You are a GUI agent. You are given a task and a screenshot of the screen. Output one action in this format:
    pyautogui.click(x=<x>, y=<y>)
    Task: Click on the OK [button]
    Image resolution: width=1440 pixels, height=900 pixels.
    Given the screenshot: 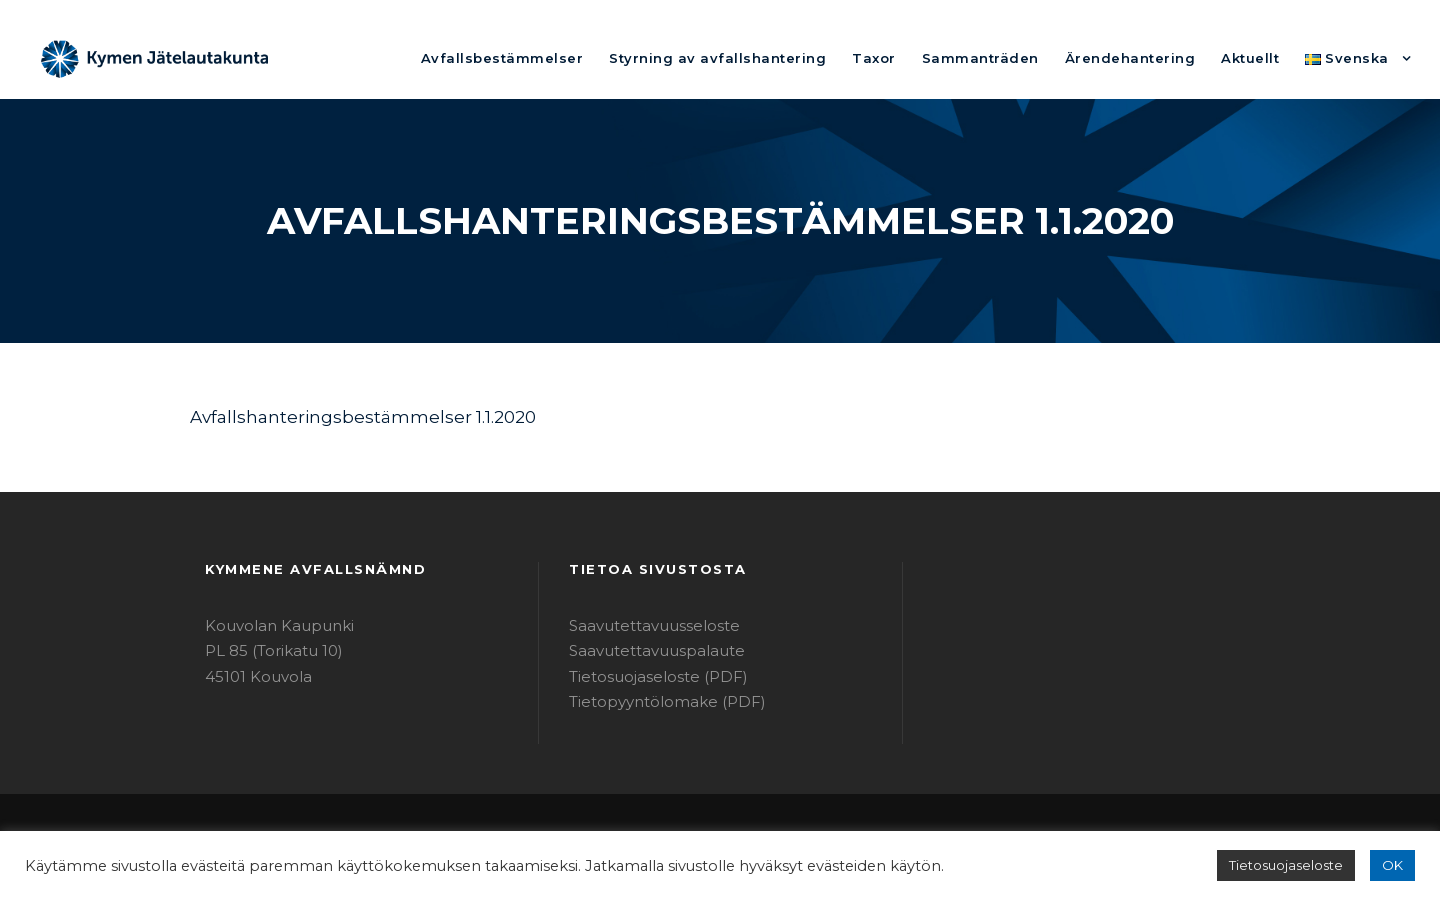 What is the action you would take?
    pyautogui.click(x=1393, y=865)
    